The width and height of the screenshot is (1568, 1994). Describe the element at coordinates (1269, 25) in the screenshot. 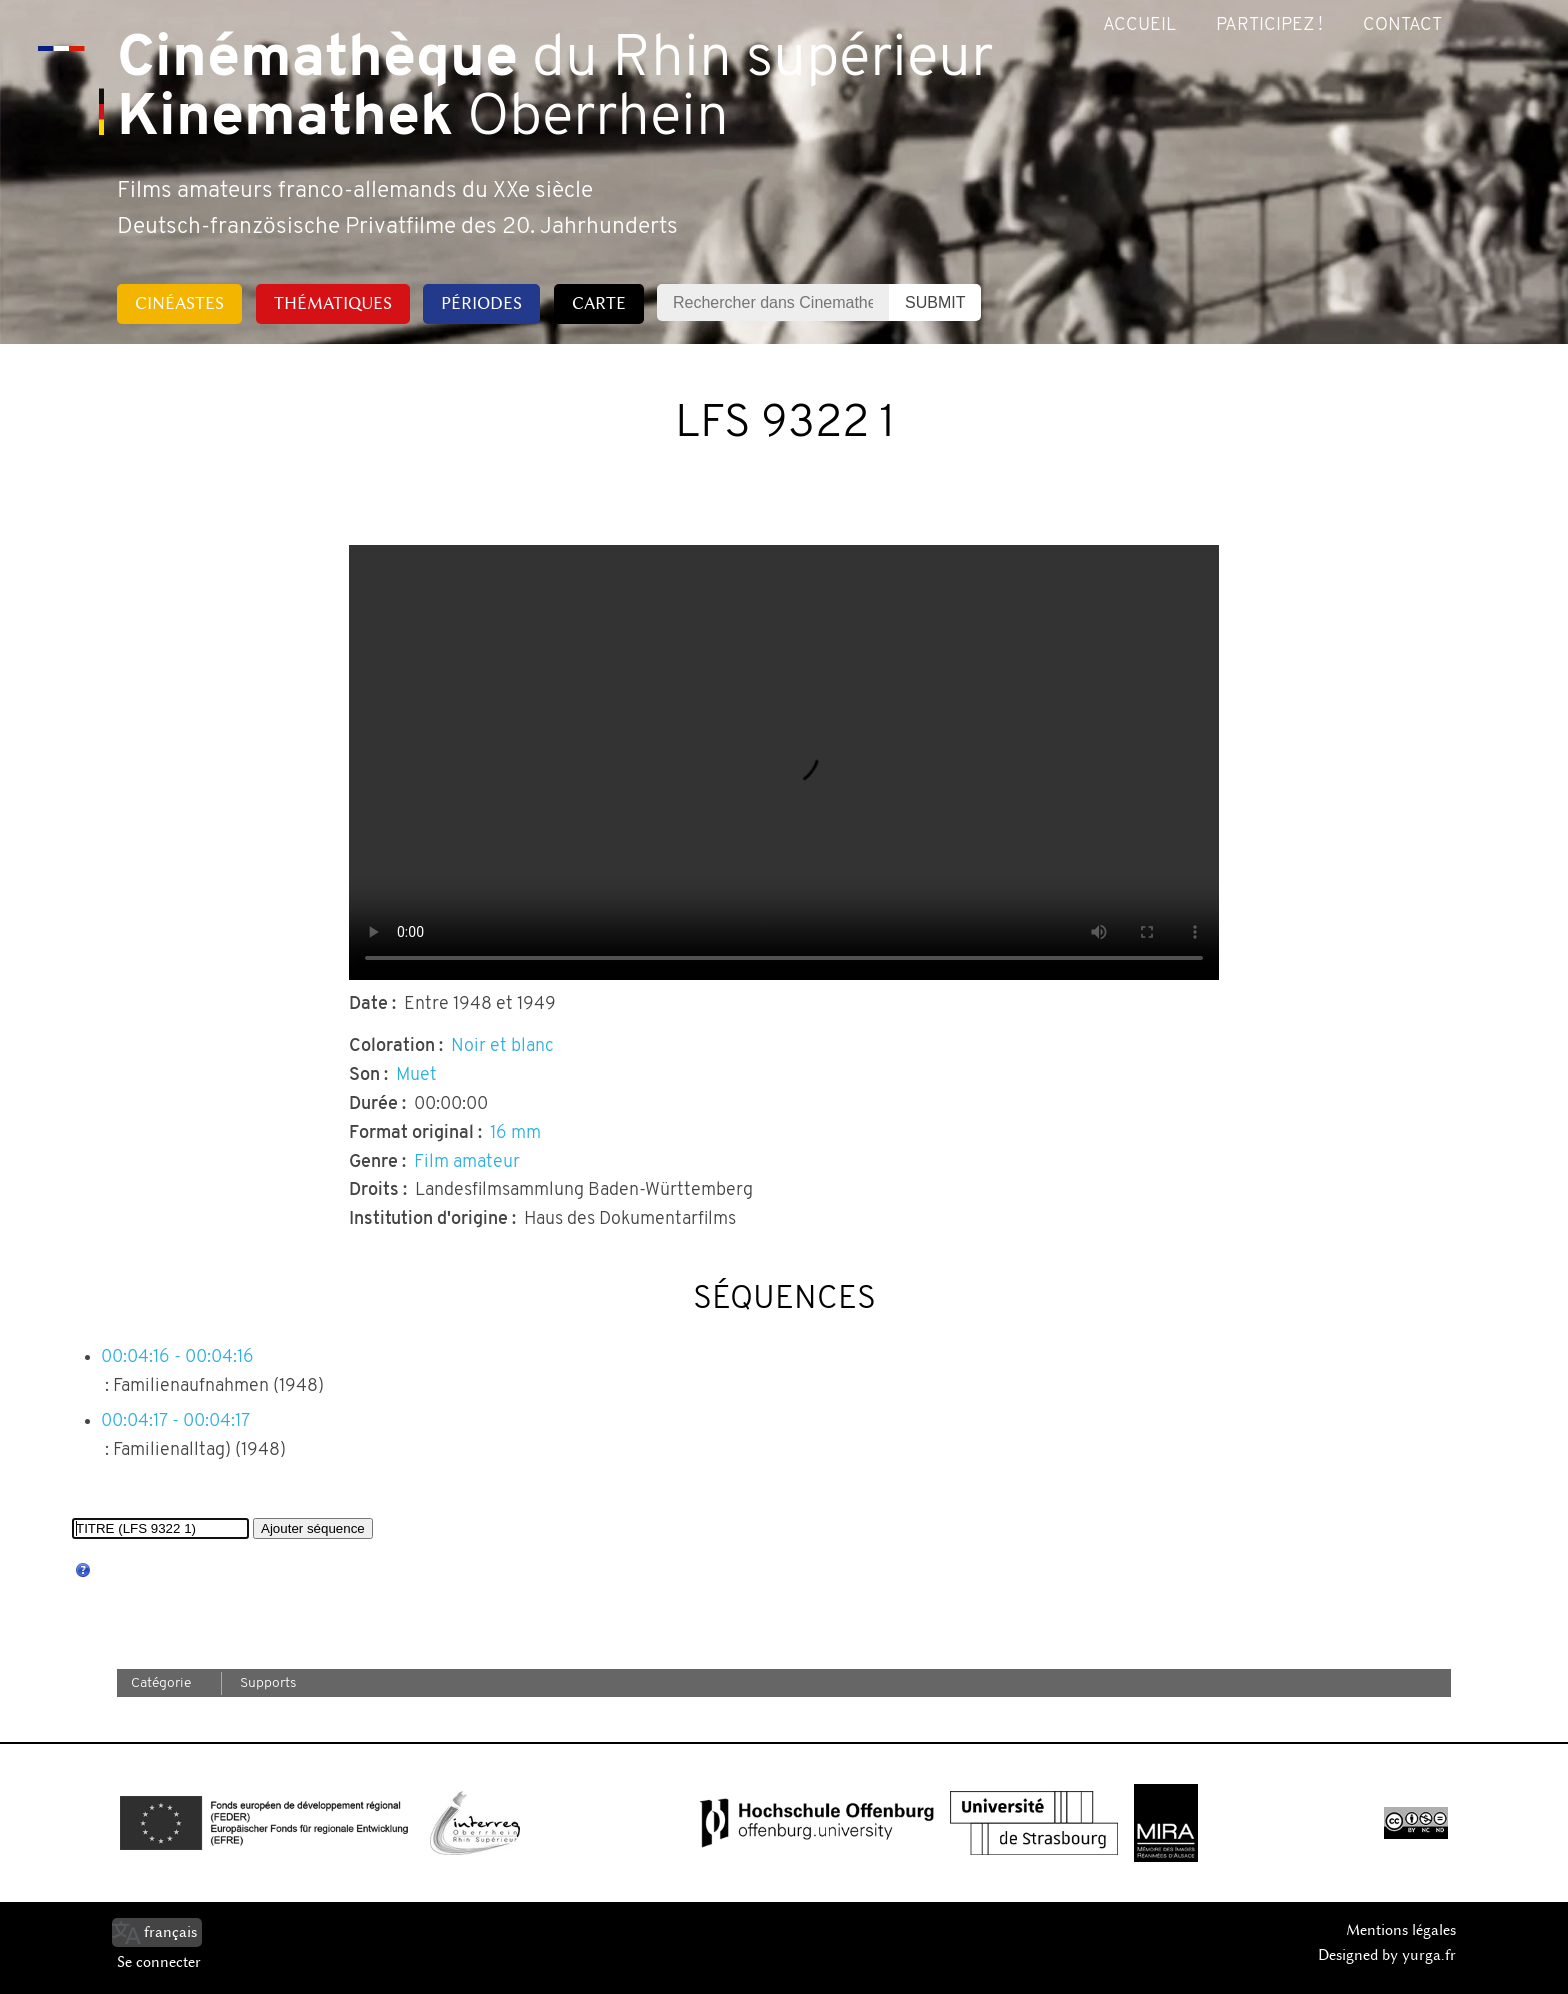

I see `Participez !` at that location.